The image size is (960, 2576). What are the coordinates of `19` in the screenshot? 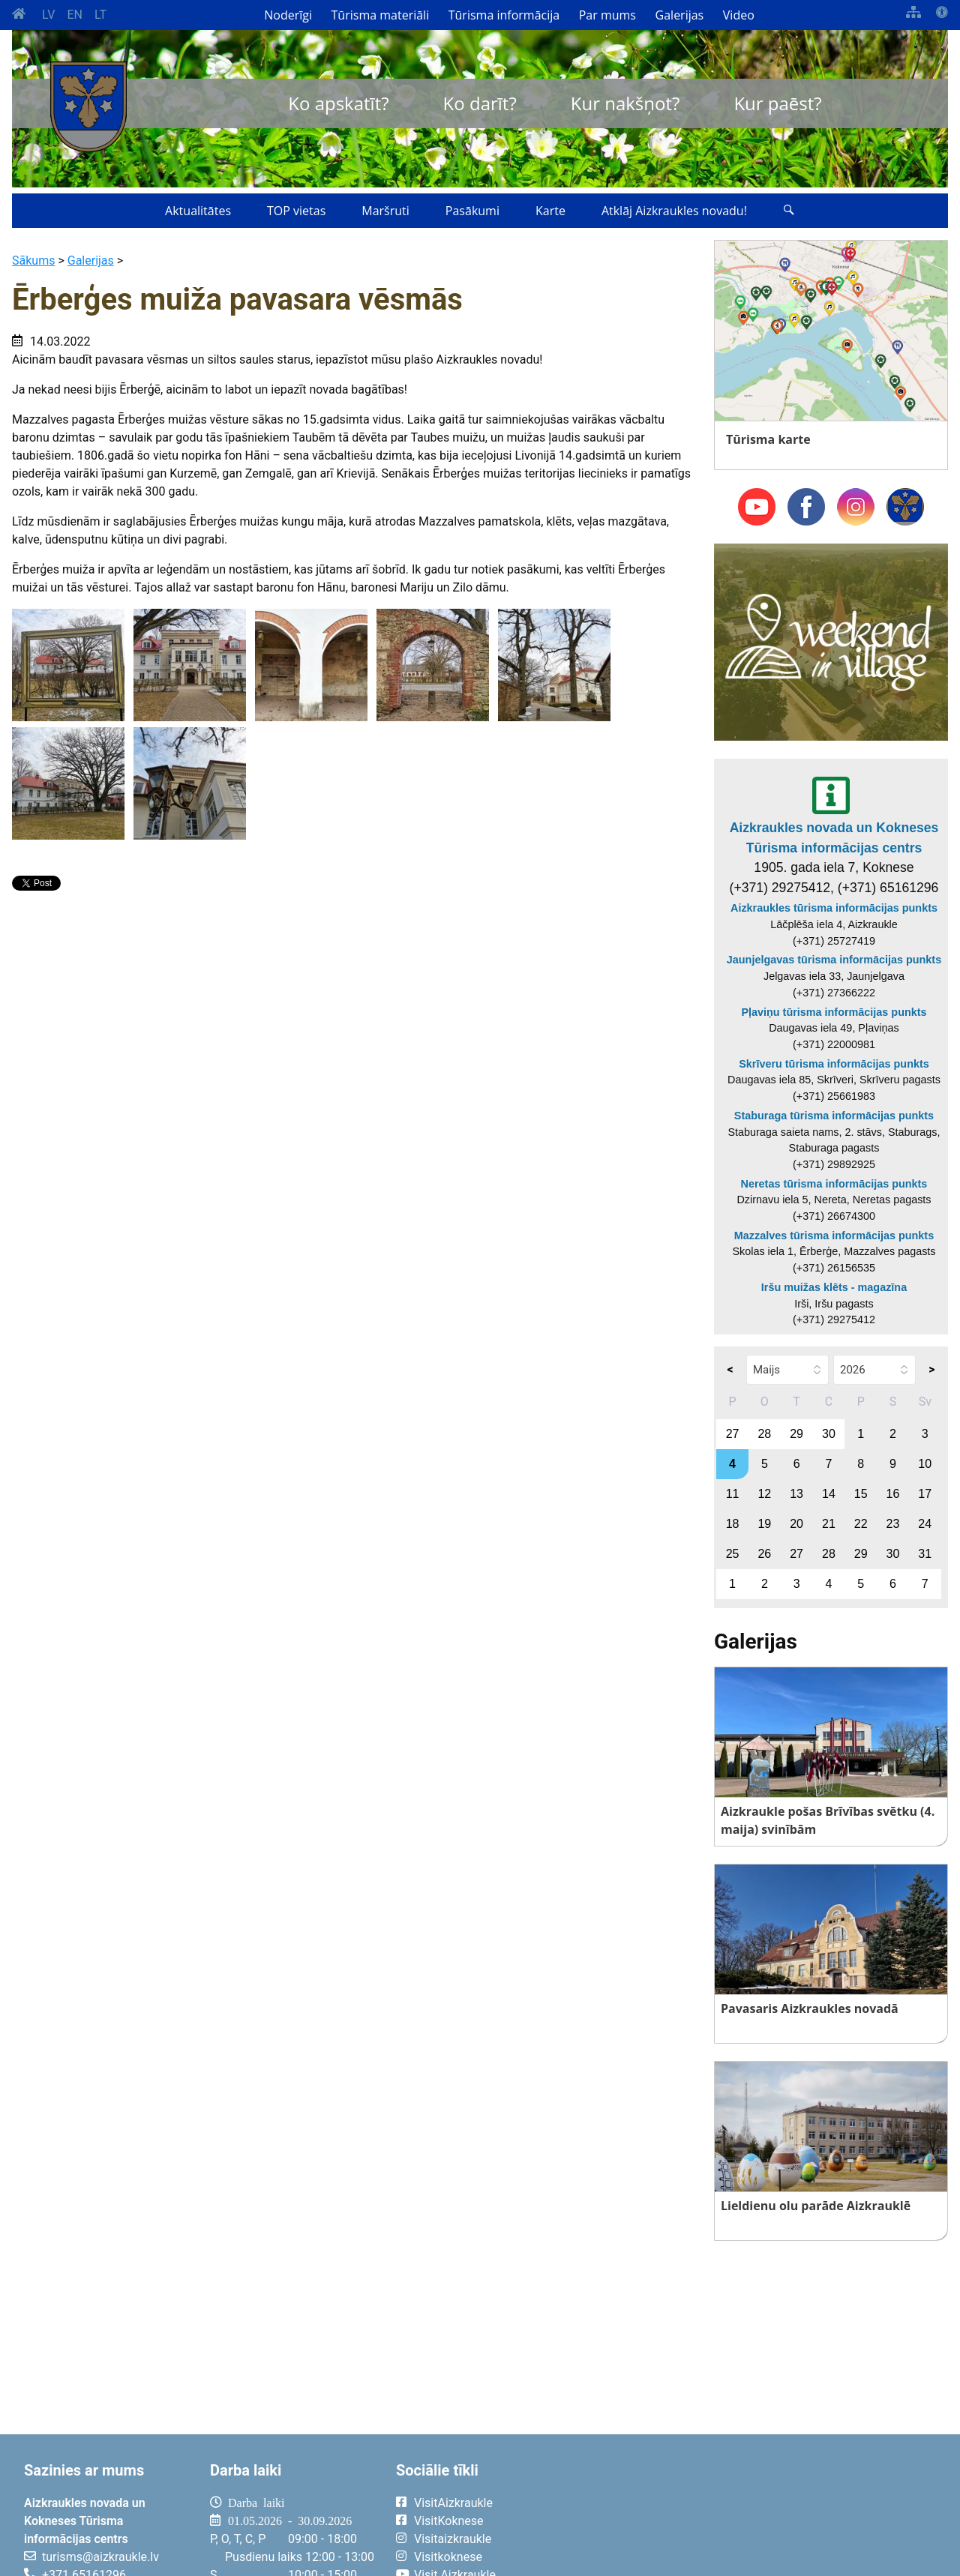 It's located at (764, 1523).